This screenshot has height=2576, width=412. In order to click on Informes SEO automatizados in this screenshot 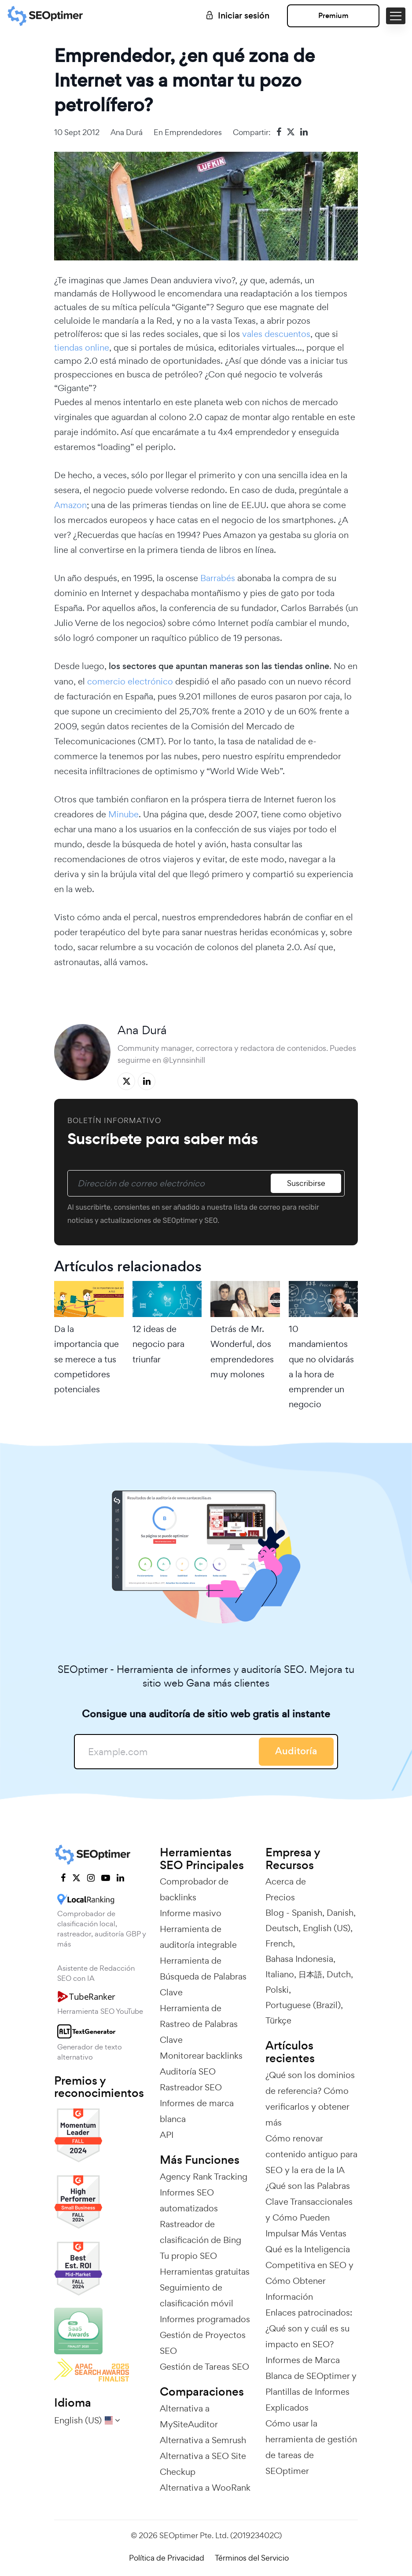, I will do `click(189, 2200)`.